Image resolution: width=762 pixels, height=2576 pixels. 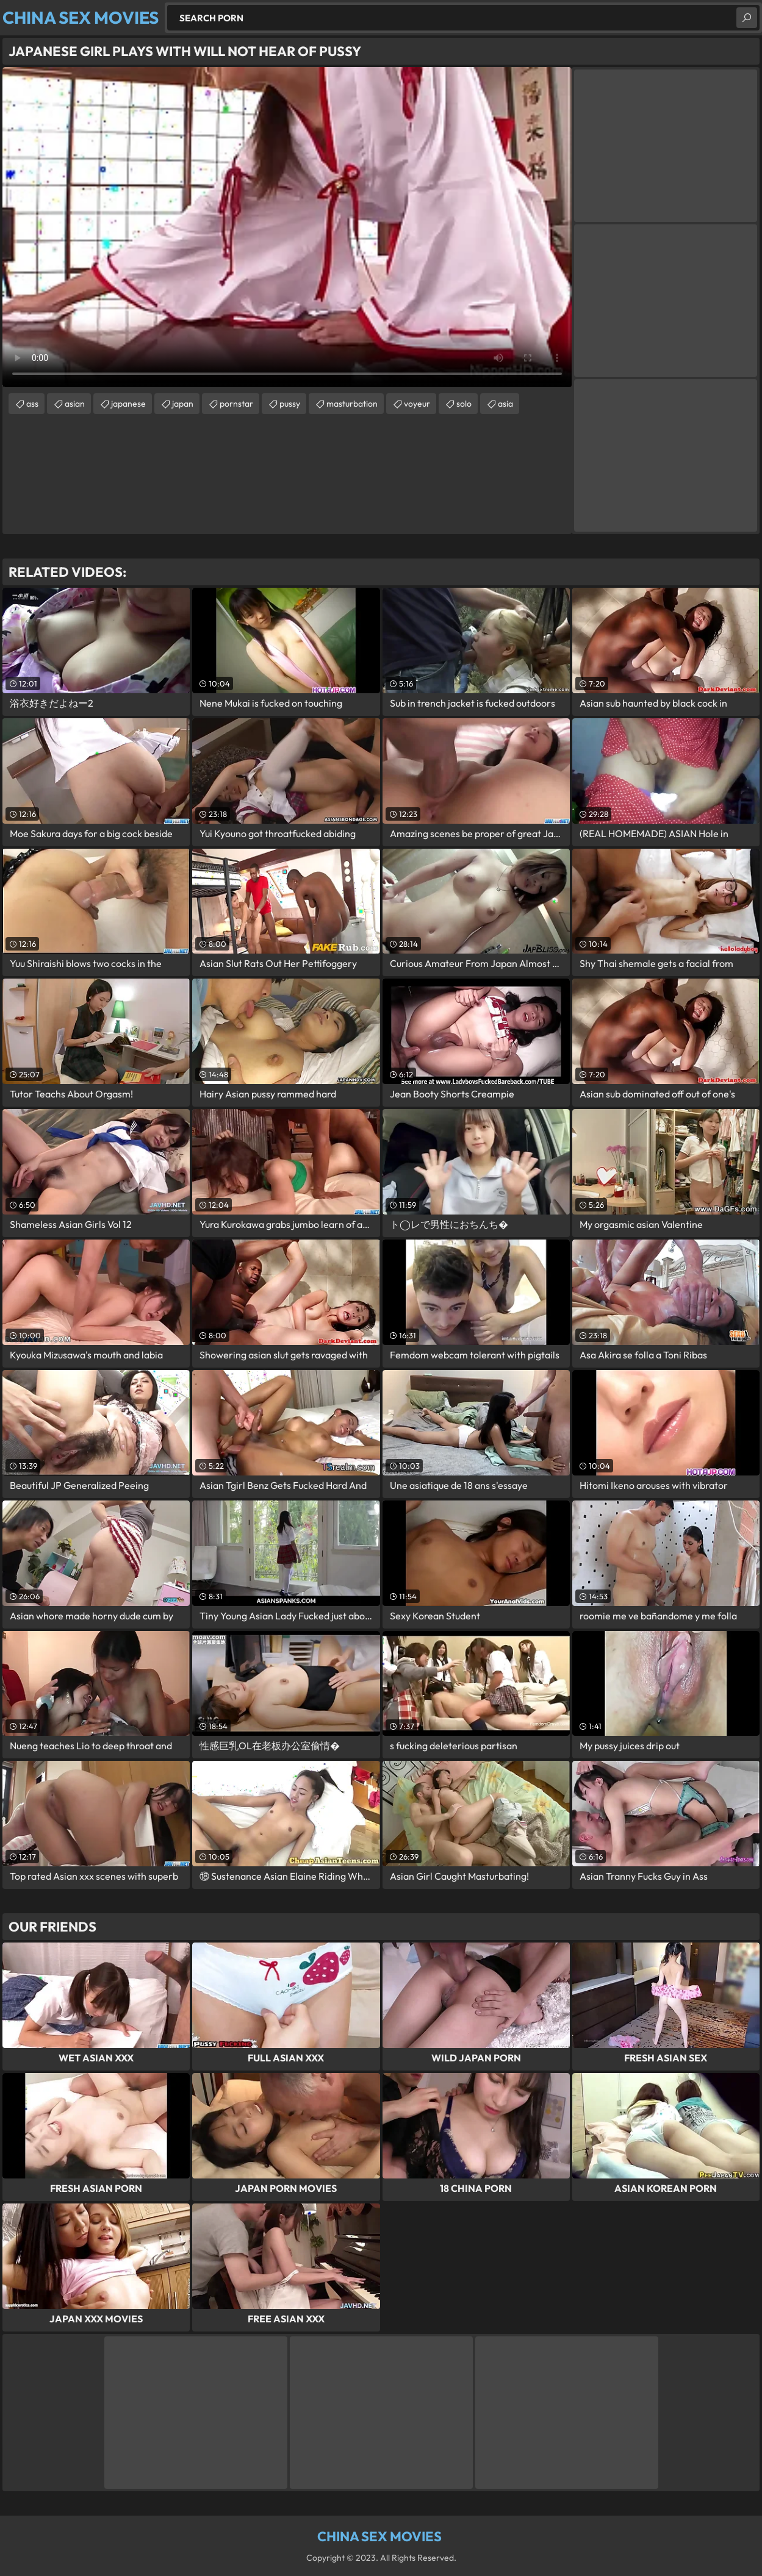 I want to click on japanese, so click(x=128, y=403).